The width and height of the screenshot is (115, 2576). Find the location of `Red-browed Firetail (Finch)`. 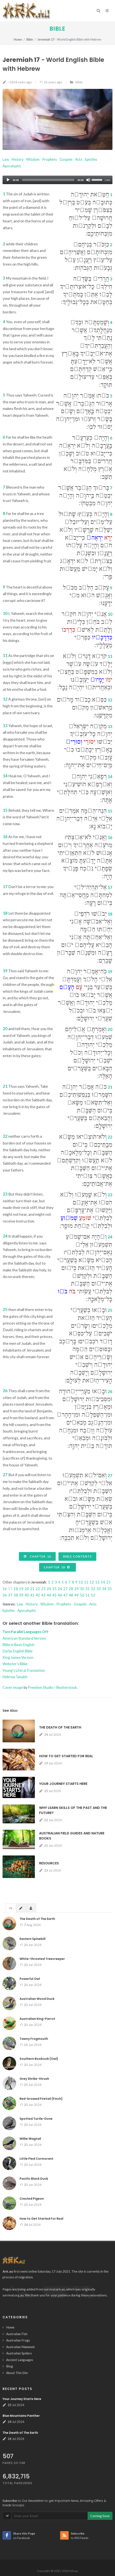

Red-browed Firetail (Finch) is located at coordinates (41, 2099).